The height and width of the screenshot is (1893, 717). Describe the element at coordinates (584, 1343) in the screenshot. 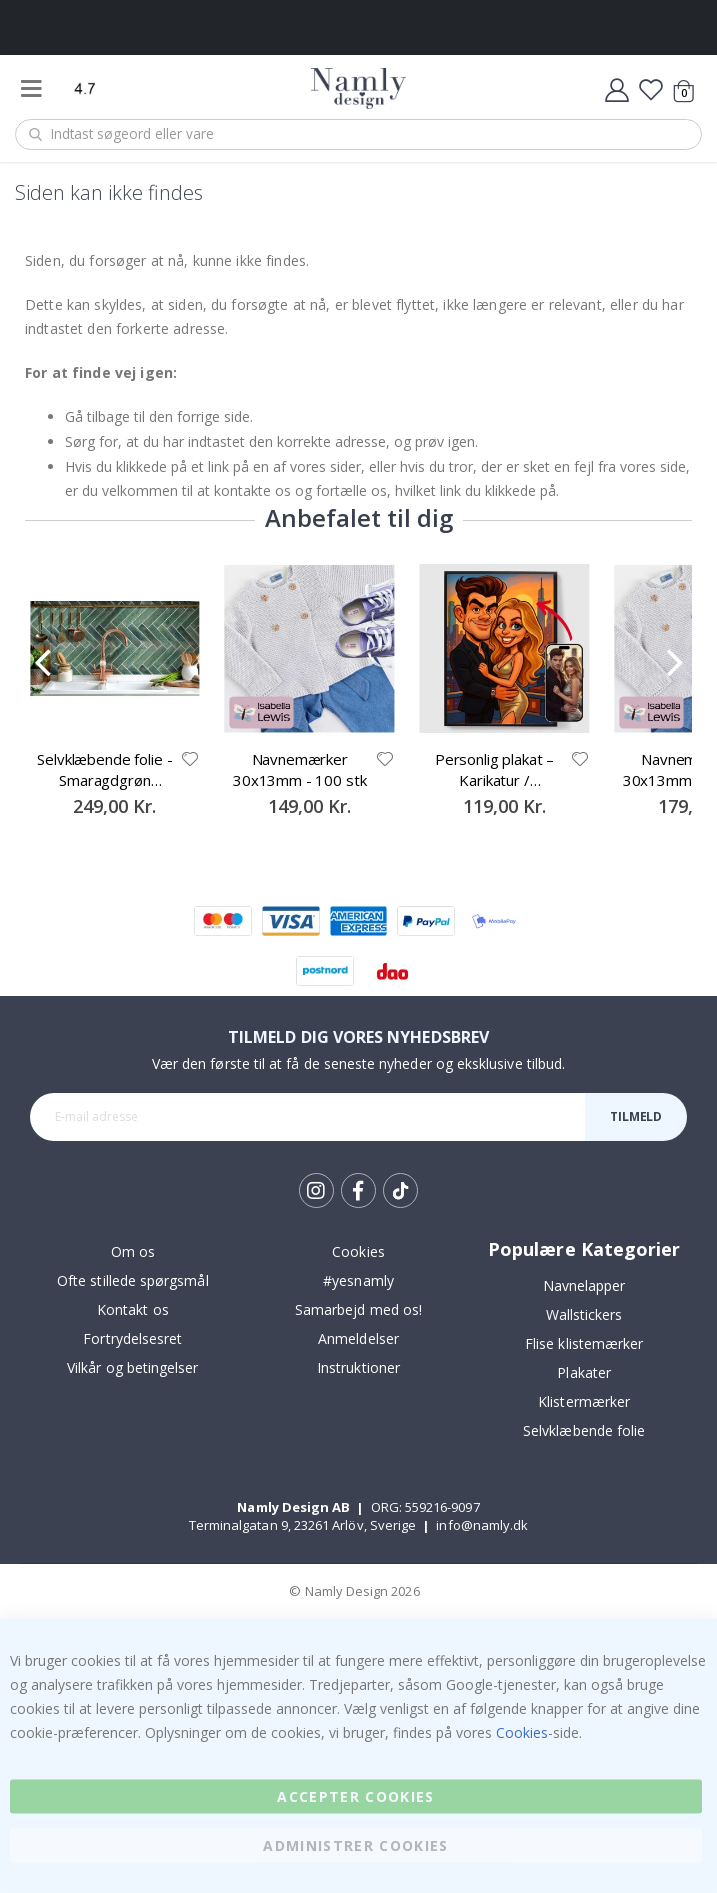

I see `Flise klistemærker` at that location.